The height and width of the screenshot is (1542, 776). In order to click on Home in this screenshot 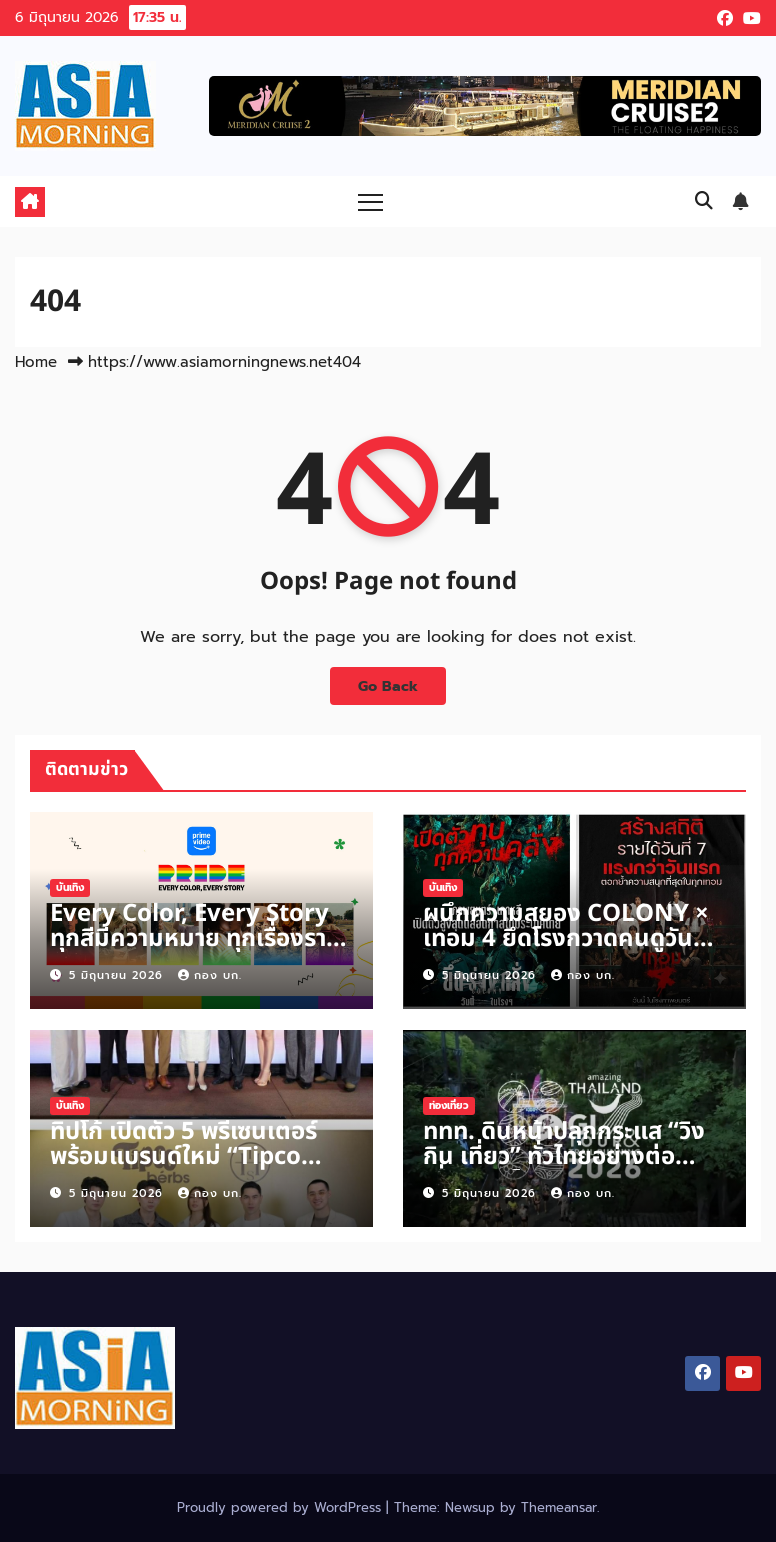, I will do `click(36, 362)`.